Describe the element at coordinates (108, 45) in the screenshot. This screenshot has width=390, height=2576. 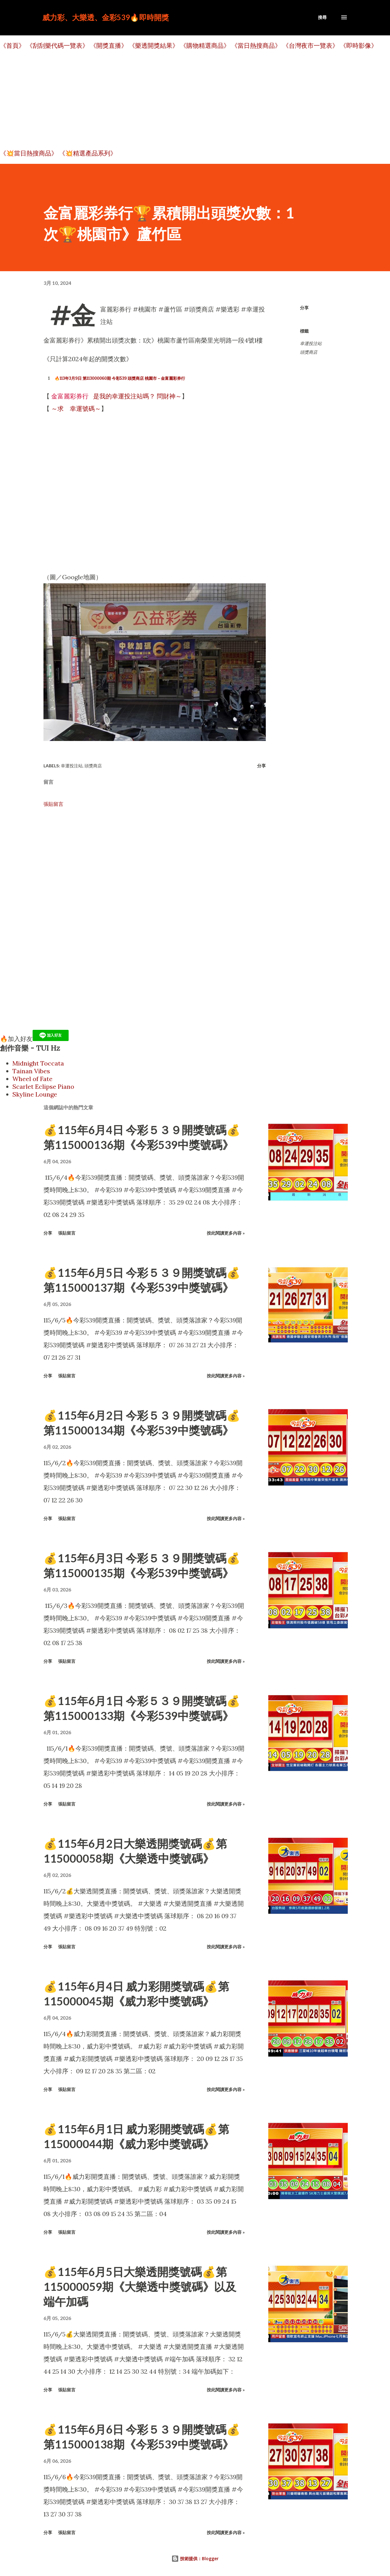
I see `《開獎直播》` at that location.